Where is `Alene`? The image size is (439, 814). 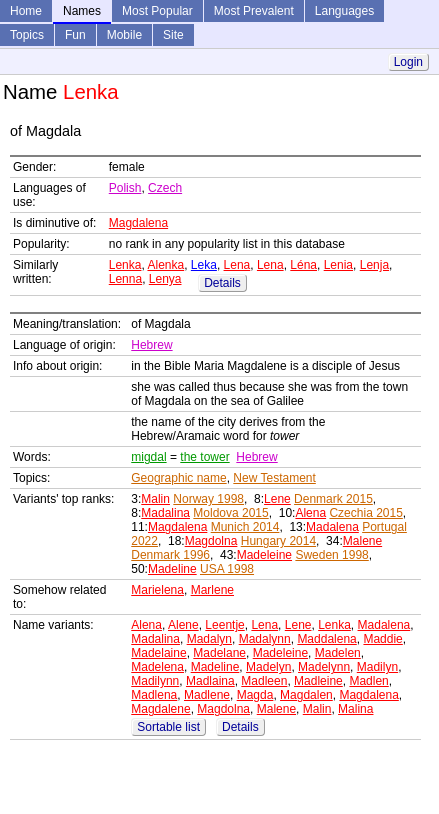
Alene is located at coordinates (183, 625).